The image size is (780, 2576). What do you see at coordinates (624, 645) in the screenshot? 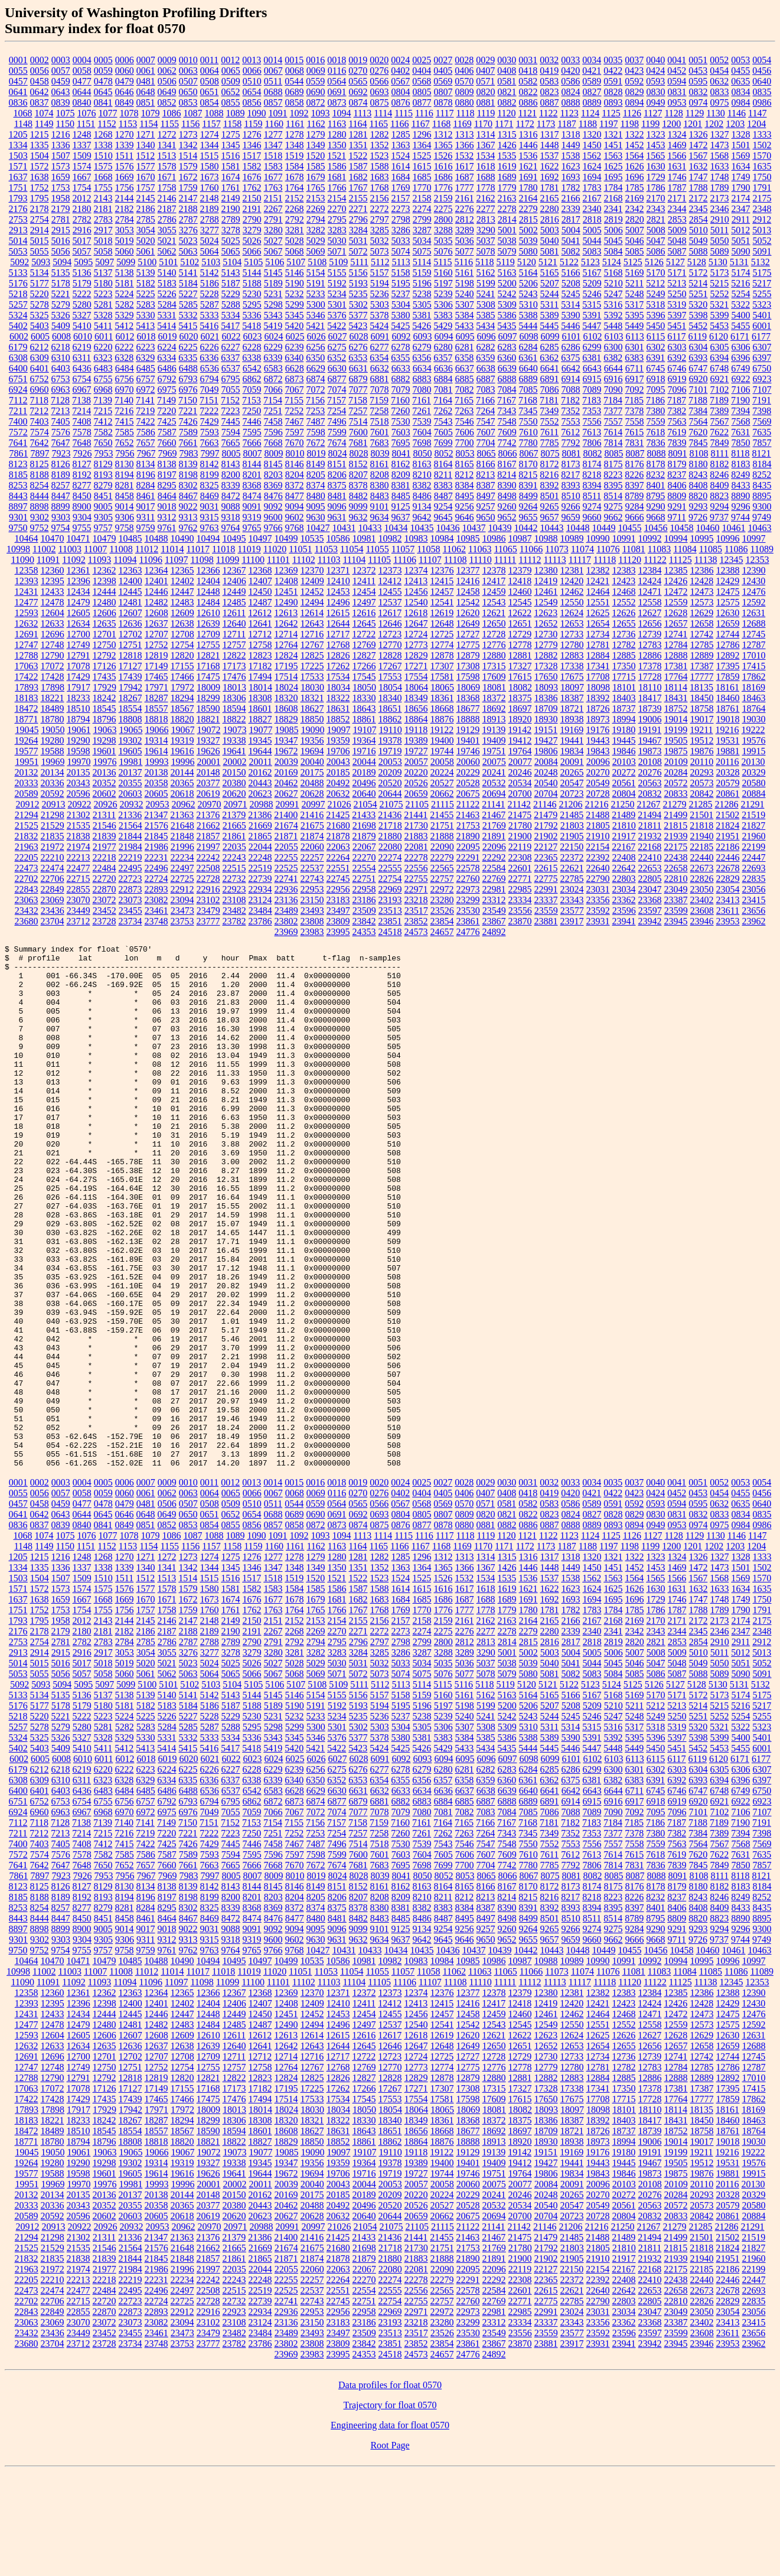
I see `12782` at bounding box center [624, 645].